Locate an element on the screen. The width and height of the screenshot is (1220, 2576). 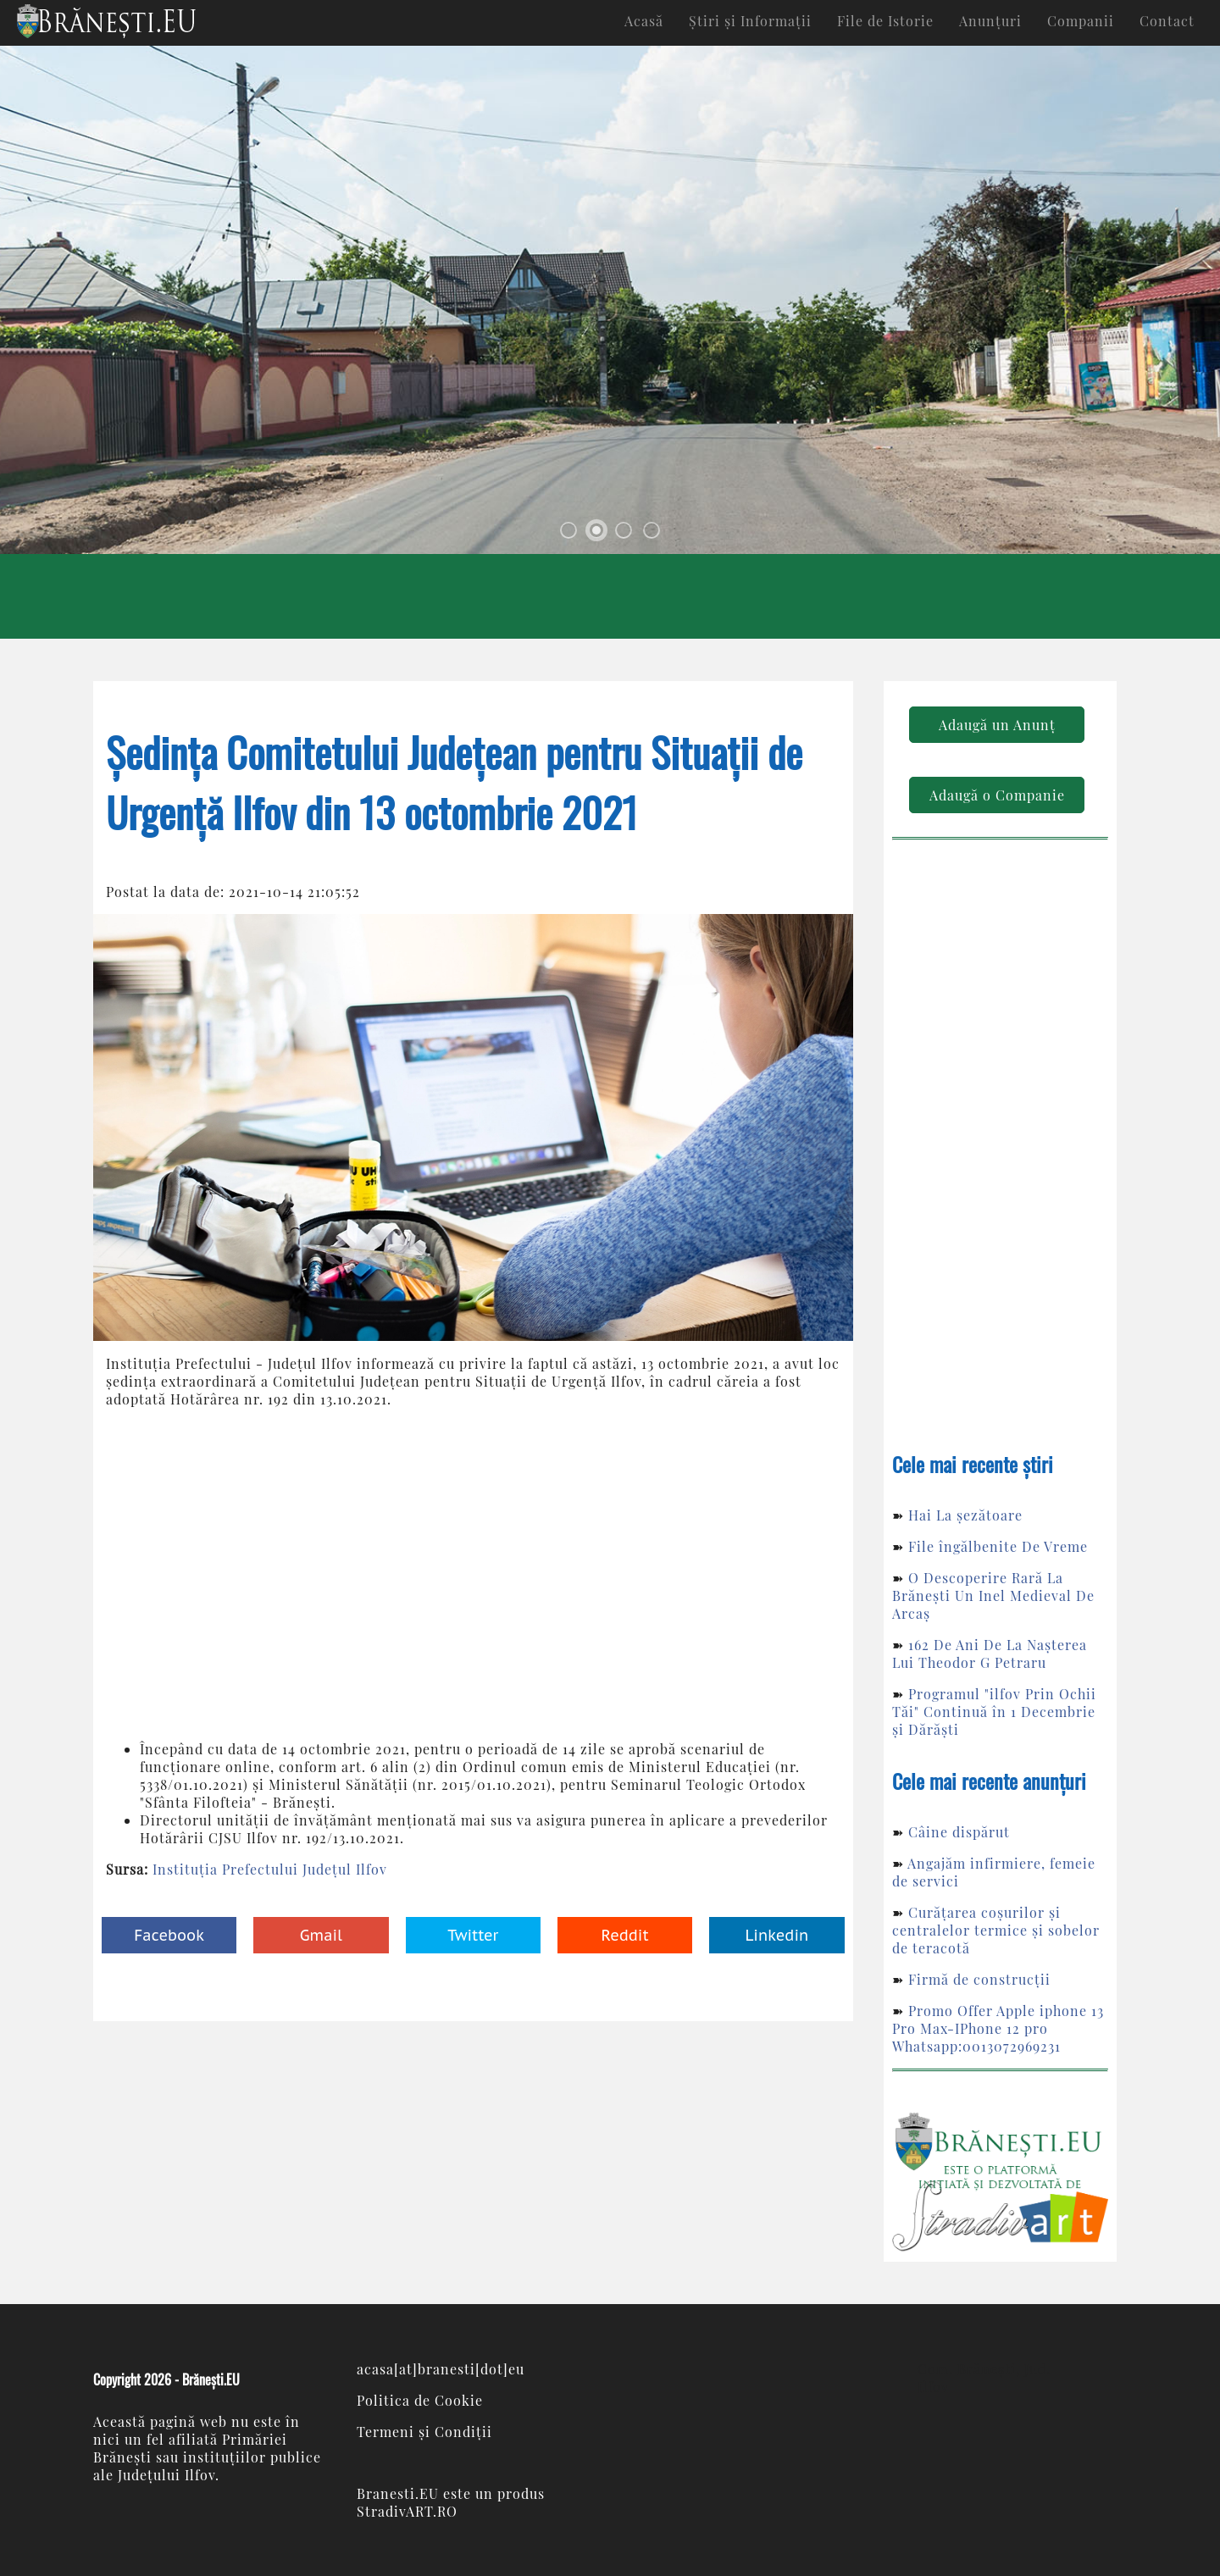
Adaugă o Companie is located at coordinates (997, 795).